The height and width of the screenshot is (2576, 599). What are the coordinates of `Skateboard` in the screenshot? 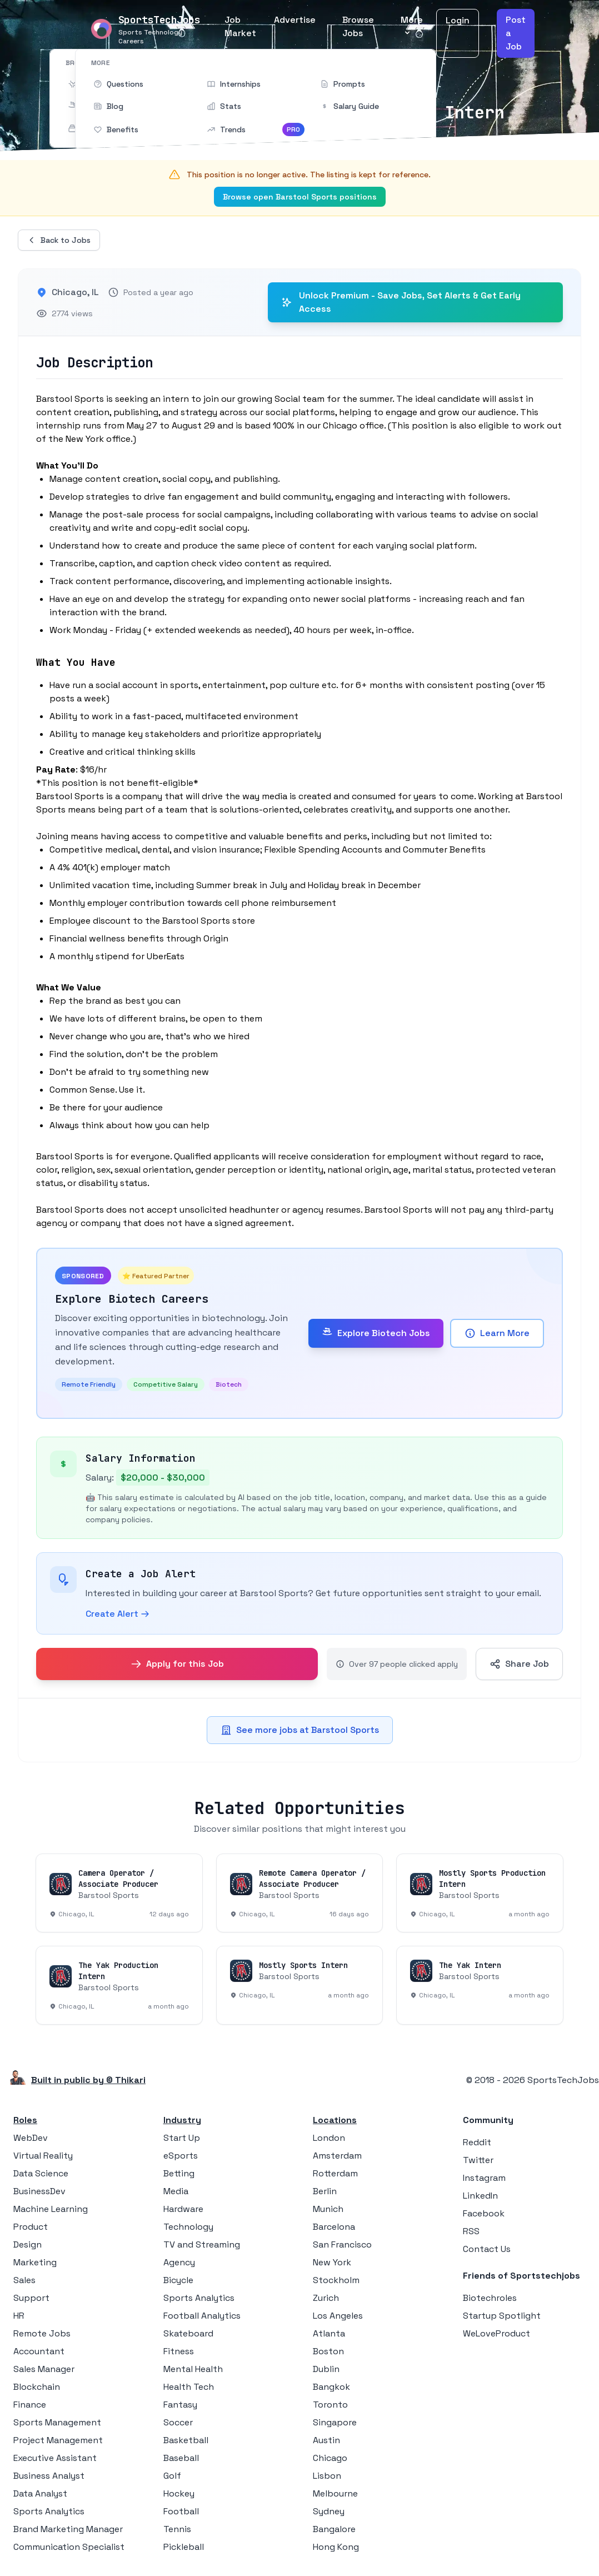 It's located at (188, 2333).